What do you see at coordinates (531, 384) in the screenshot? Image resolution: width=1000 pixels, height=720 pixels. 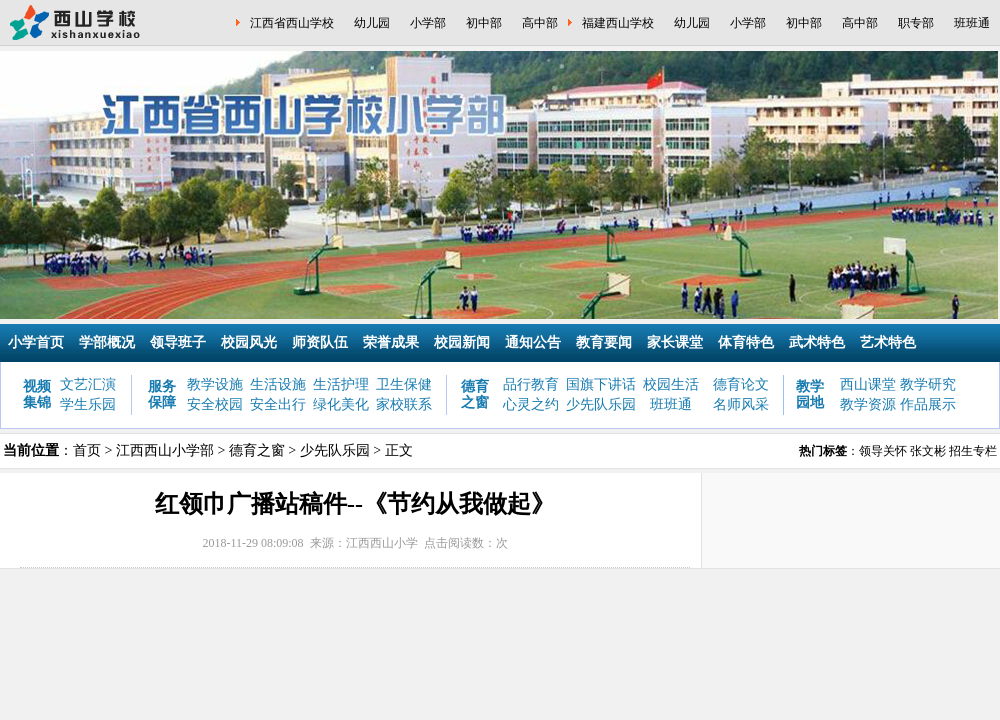 I see `品行教育` at bounding box center [531, 384].